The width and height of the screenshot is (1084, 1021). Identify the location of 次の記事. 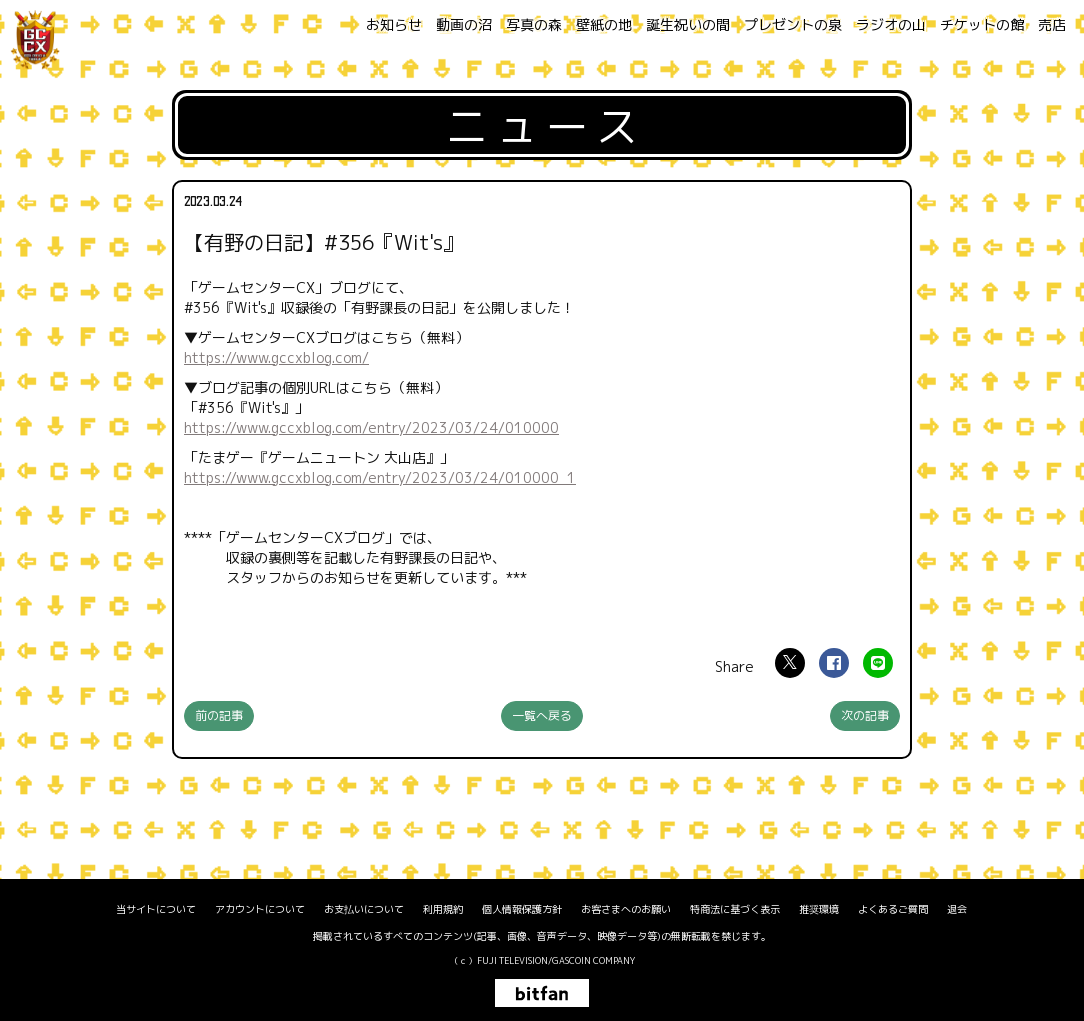
(865, 715).